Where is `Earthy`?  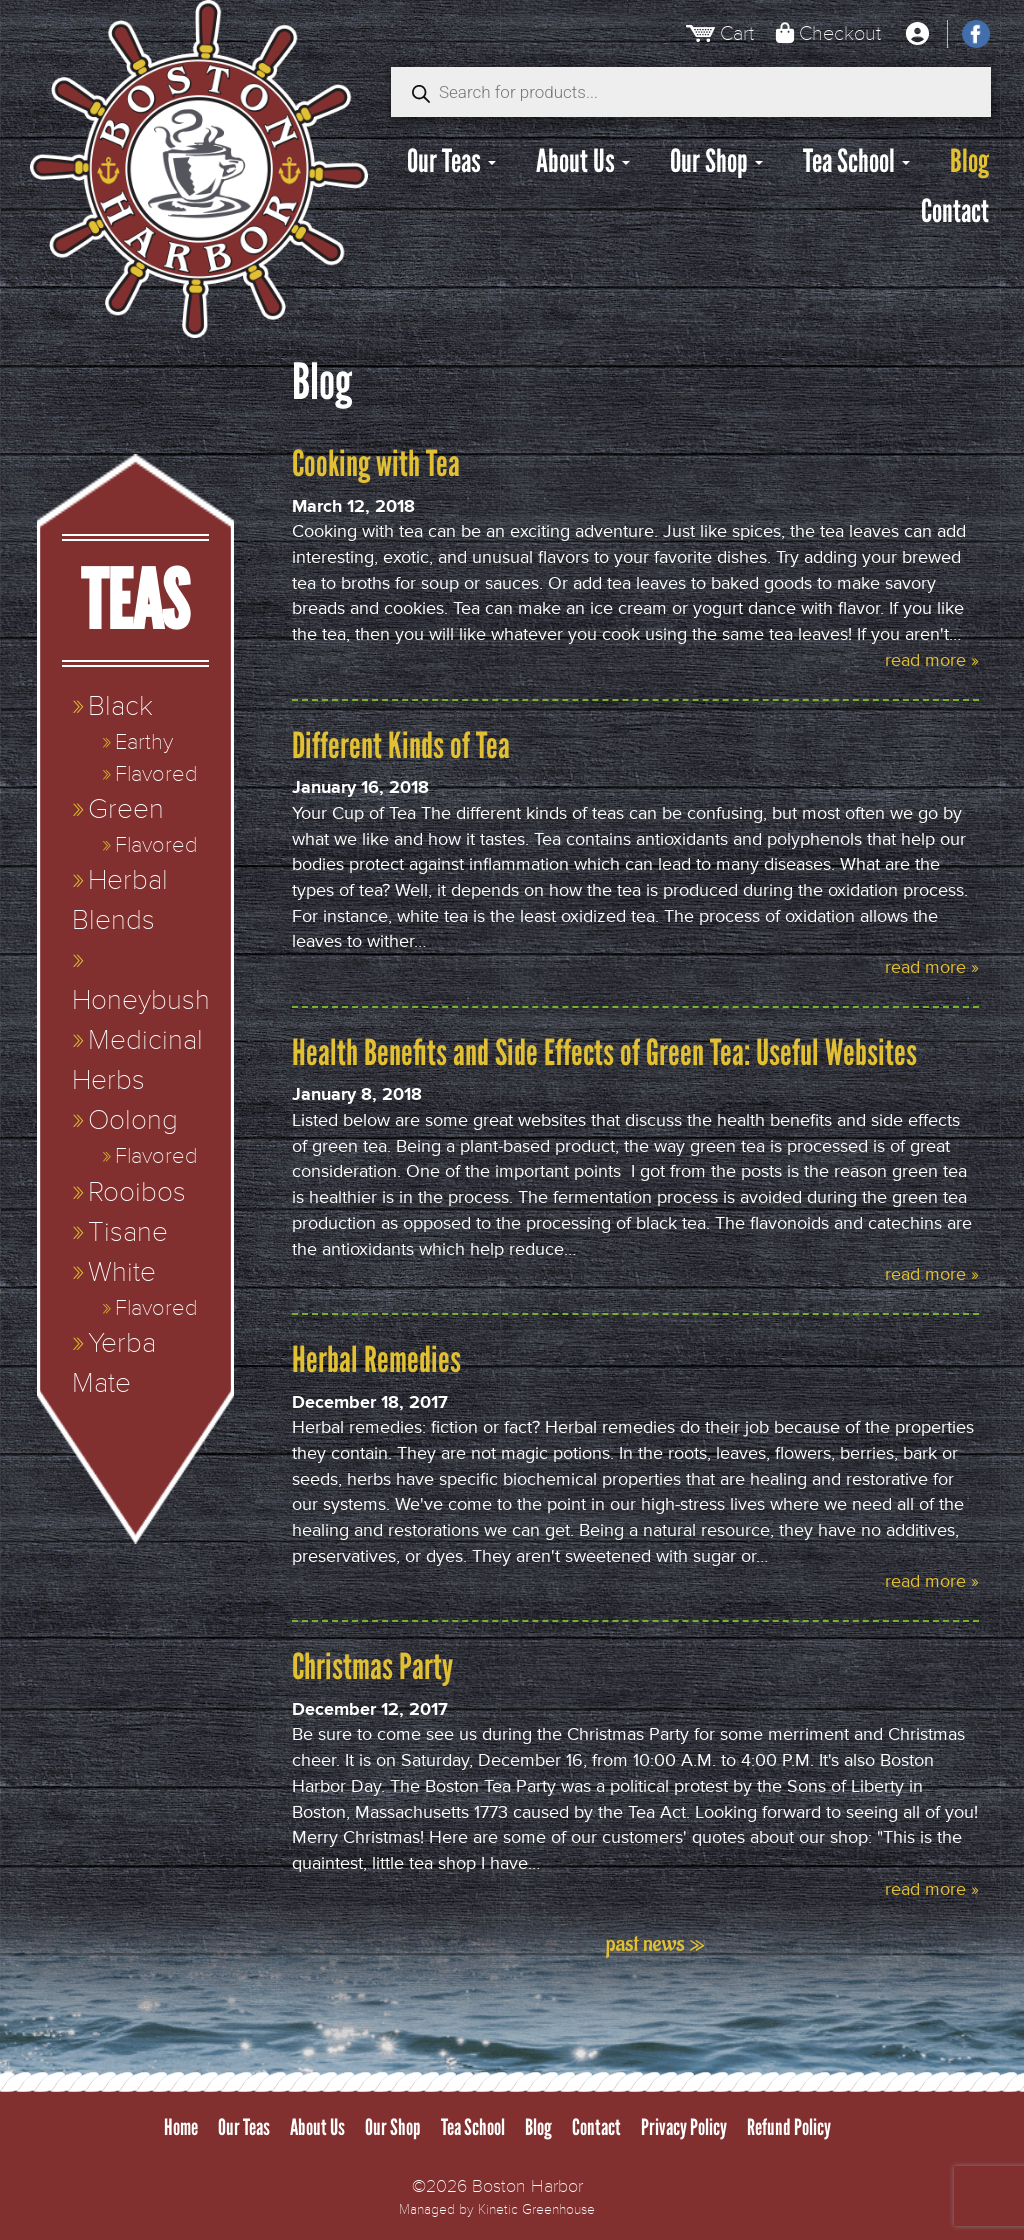
Earthy is located at coordinates (144, 742).